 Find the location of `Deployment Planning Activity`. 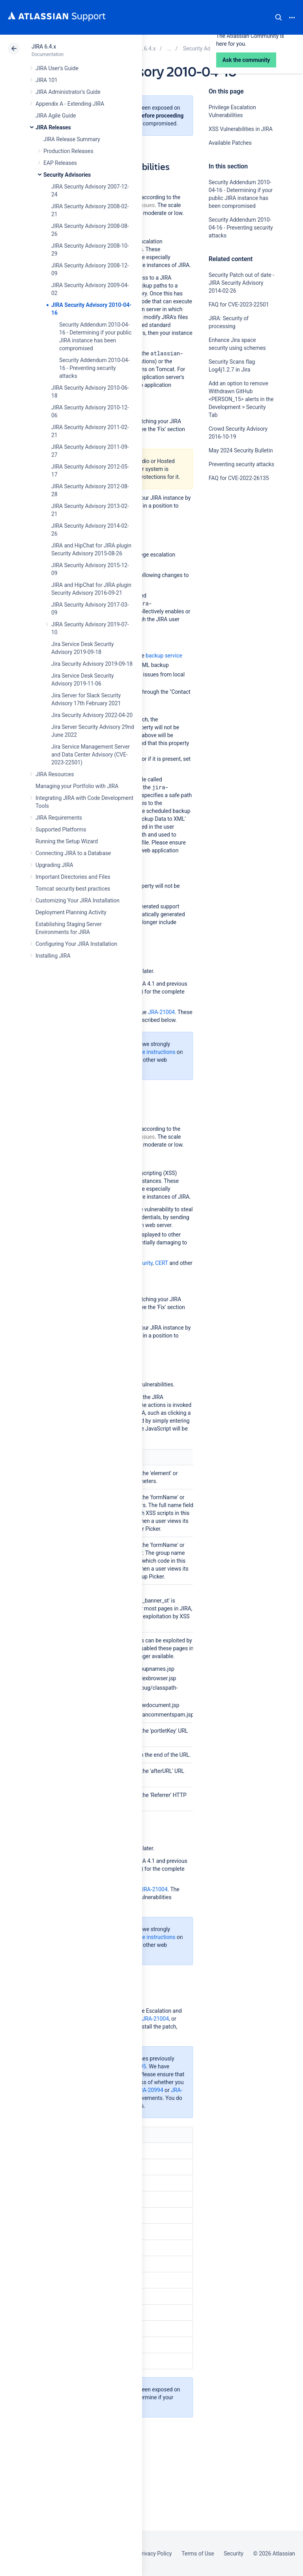

Deployment Planning Activity is located at coordinates (71, 912).